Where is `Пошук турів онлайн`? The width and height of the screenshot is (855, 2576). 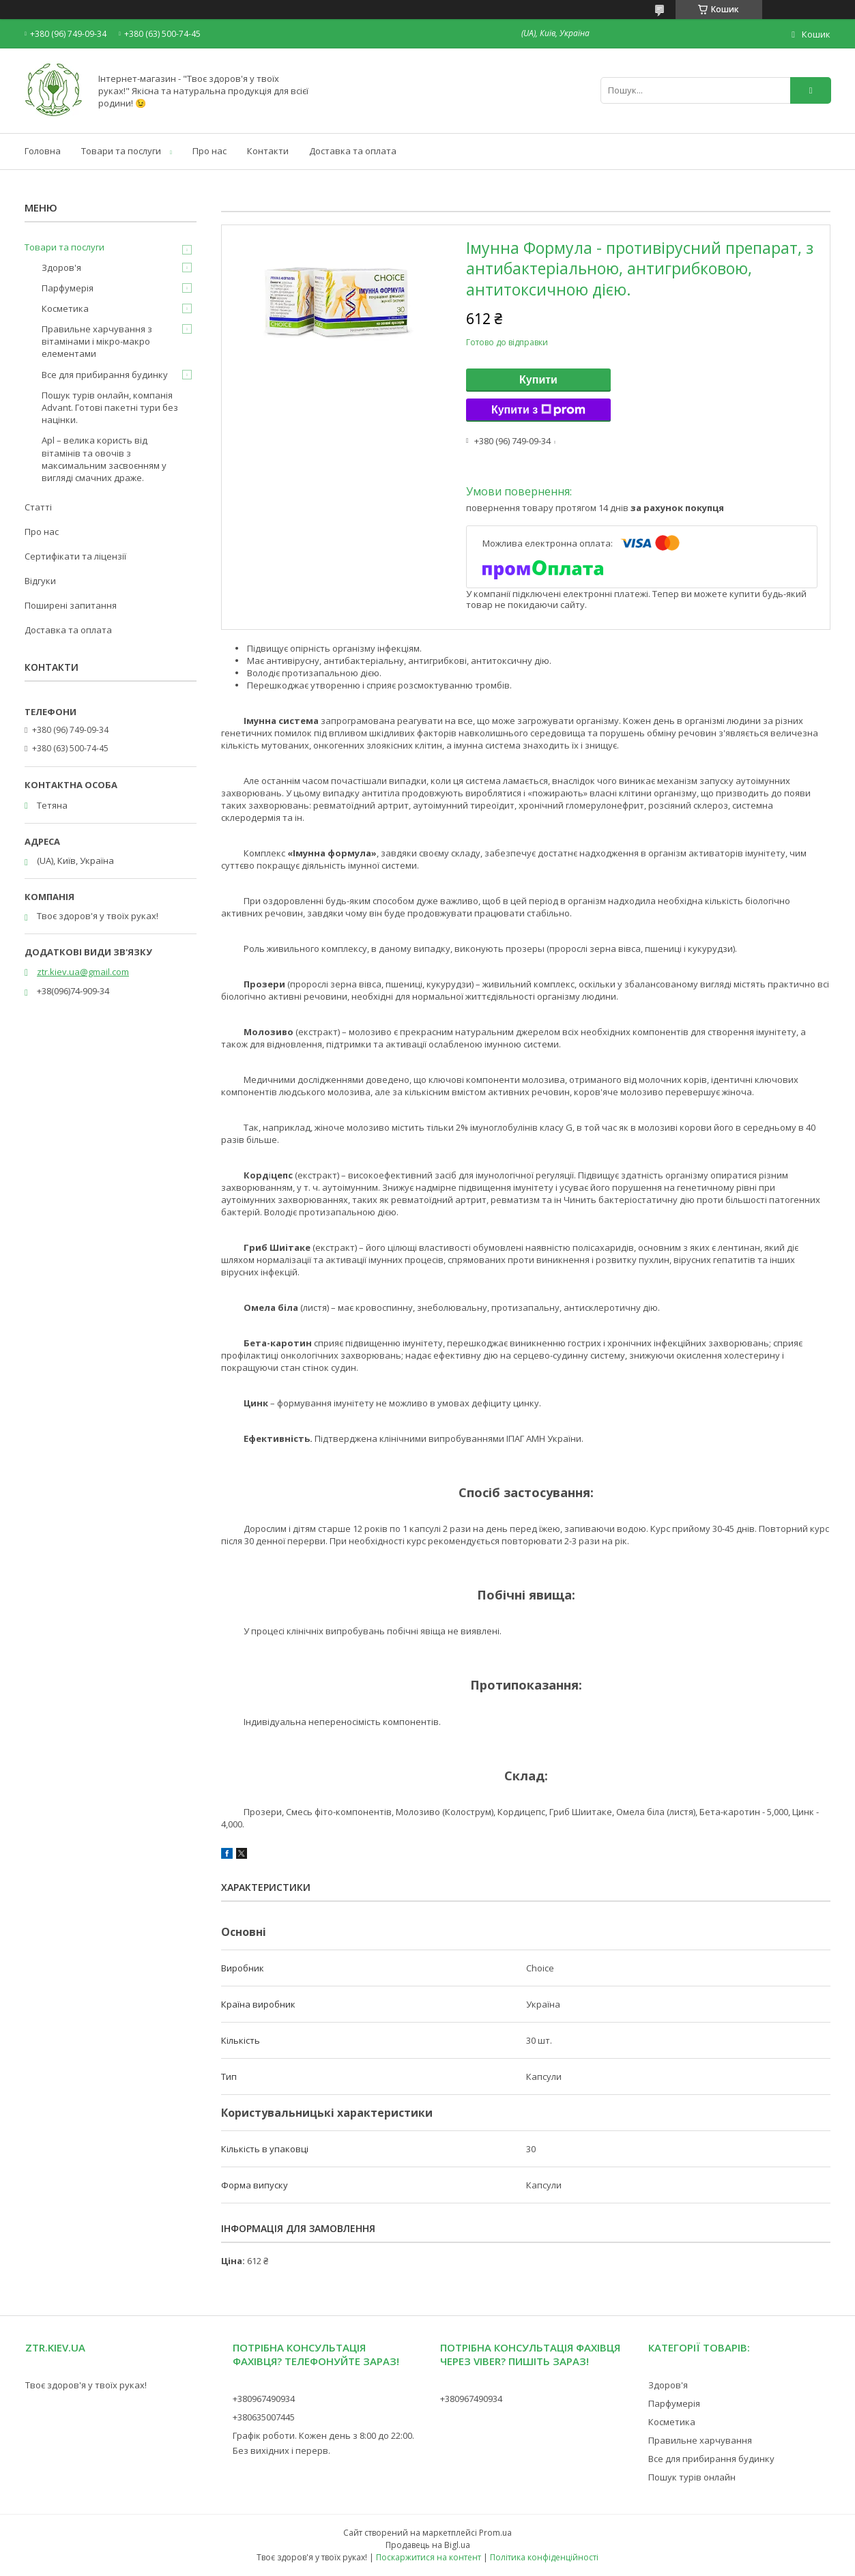 Пошук турів онлайн is located at coordinates (692, 2477).